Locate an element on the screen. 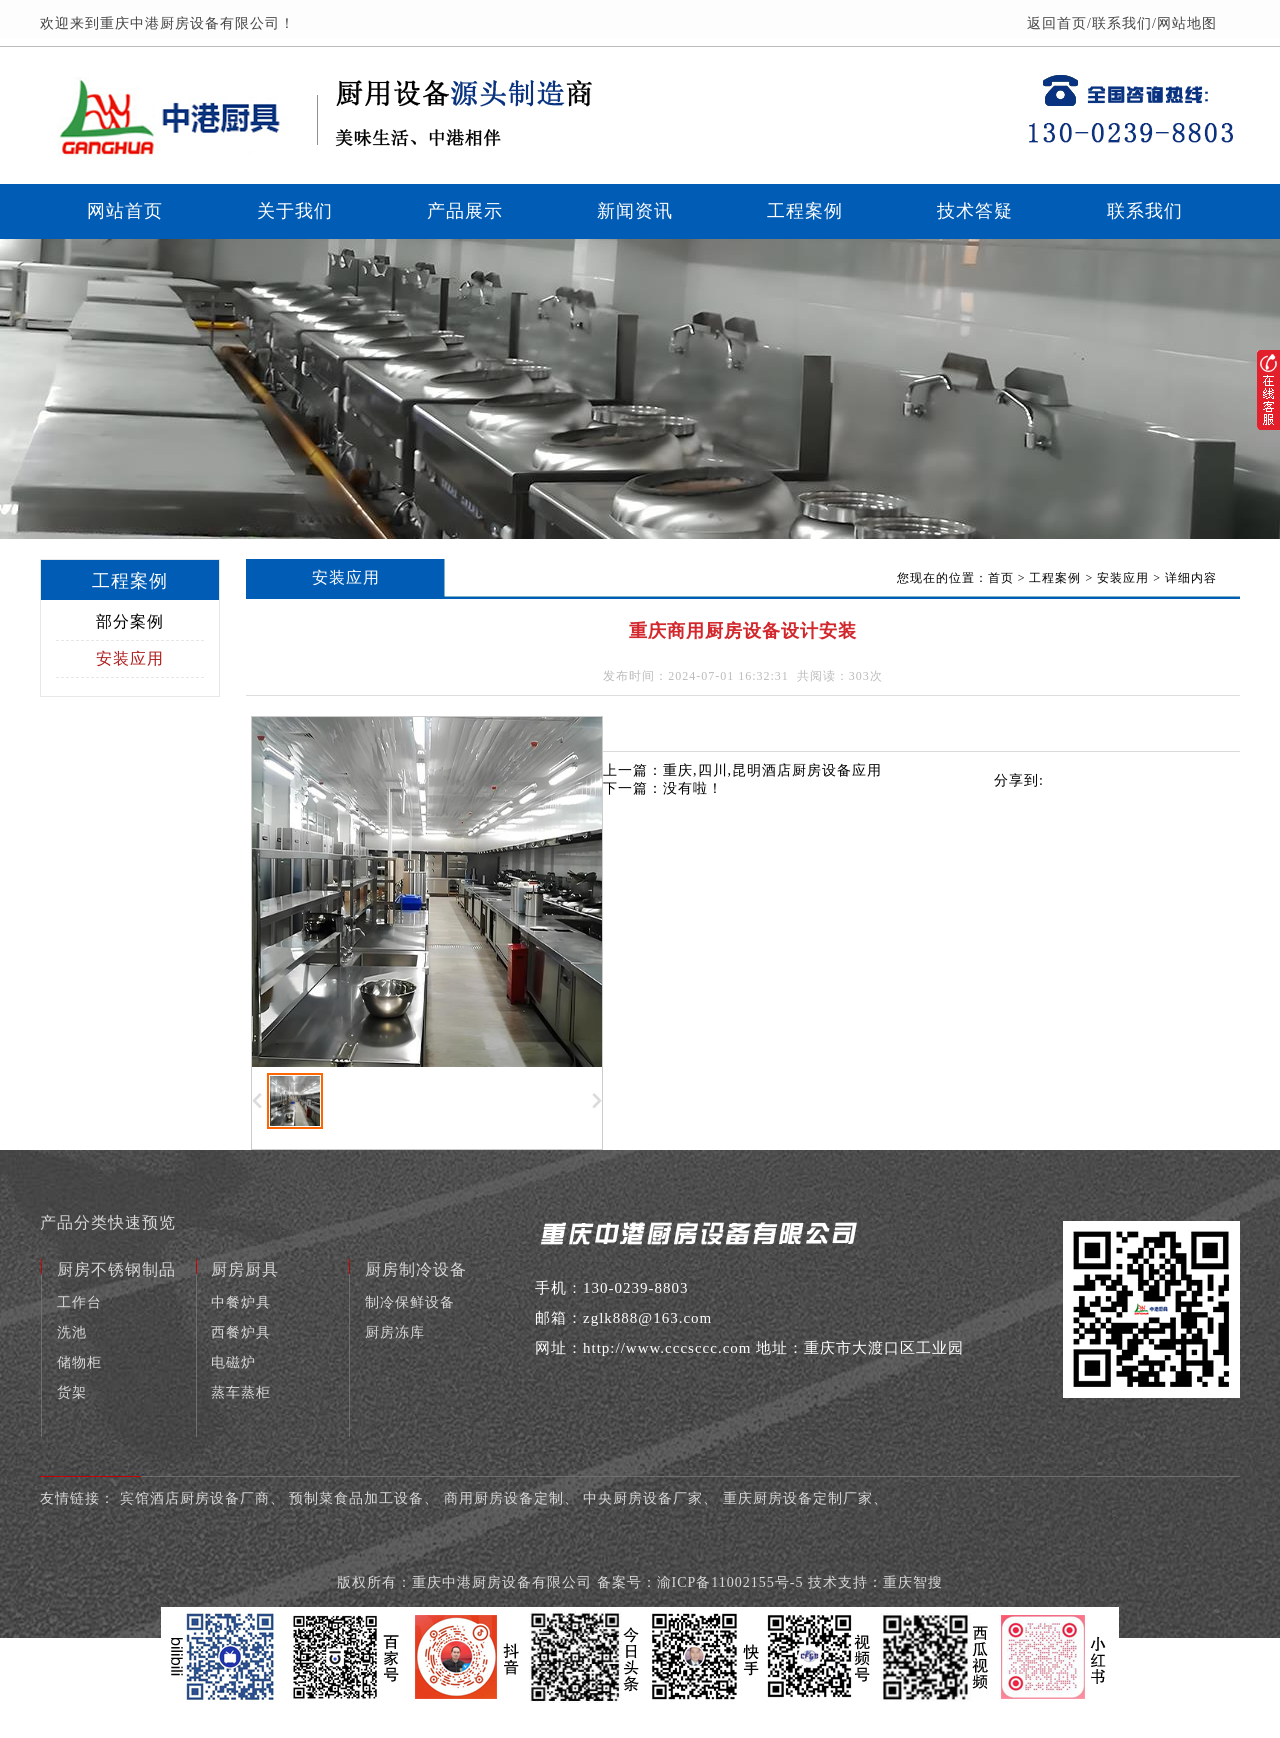 The image size is (1280, 1738). 宾馆酒店厨房设备厂商 is located at coordinates (195, 1498).